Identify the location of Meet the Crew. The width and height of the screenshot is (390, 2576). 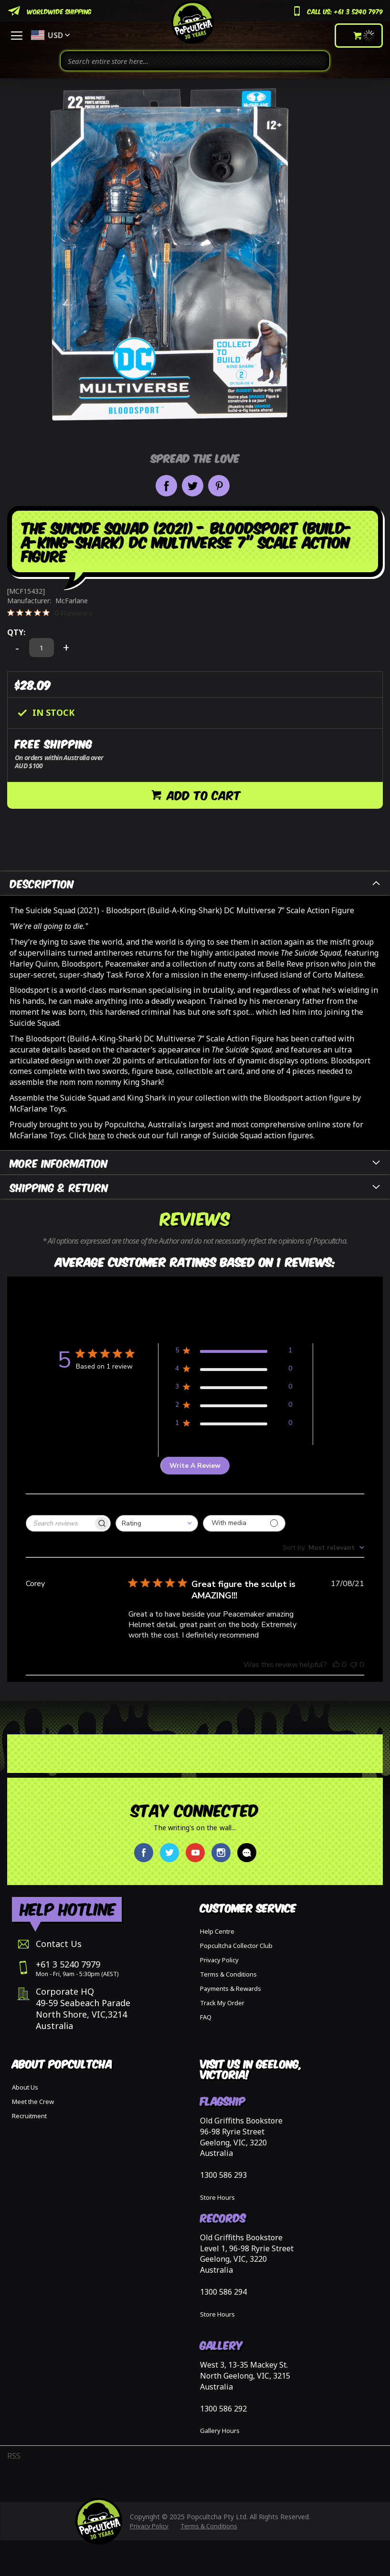
(33, 2101).